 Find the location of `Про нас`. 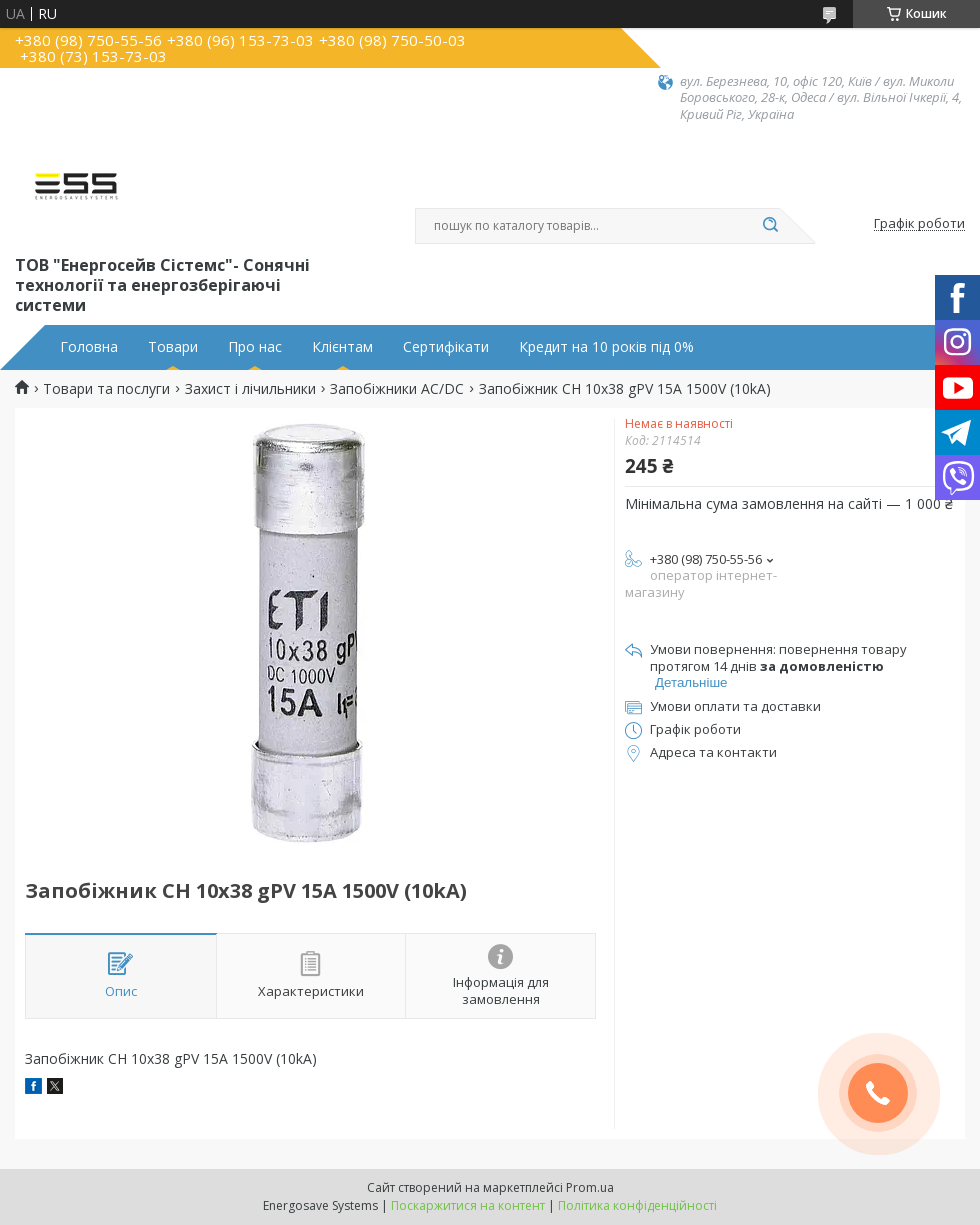

Про нас is located at coordinates (255, 347).